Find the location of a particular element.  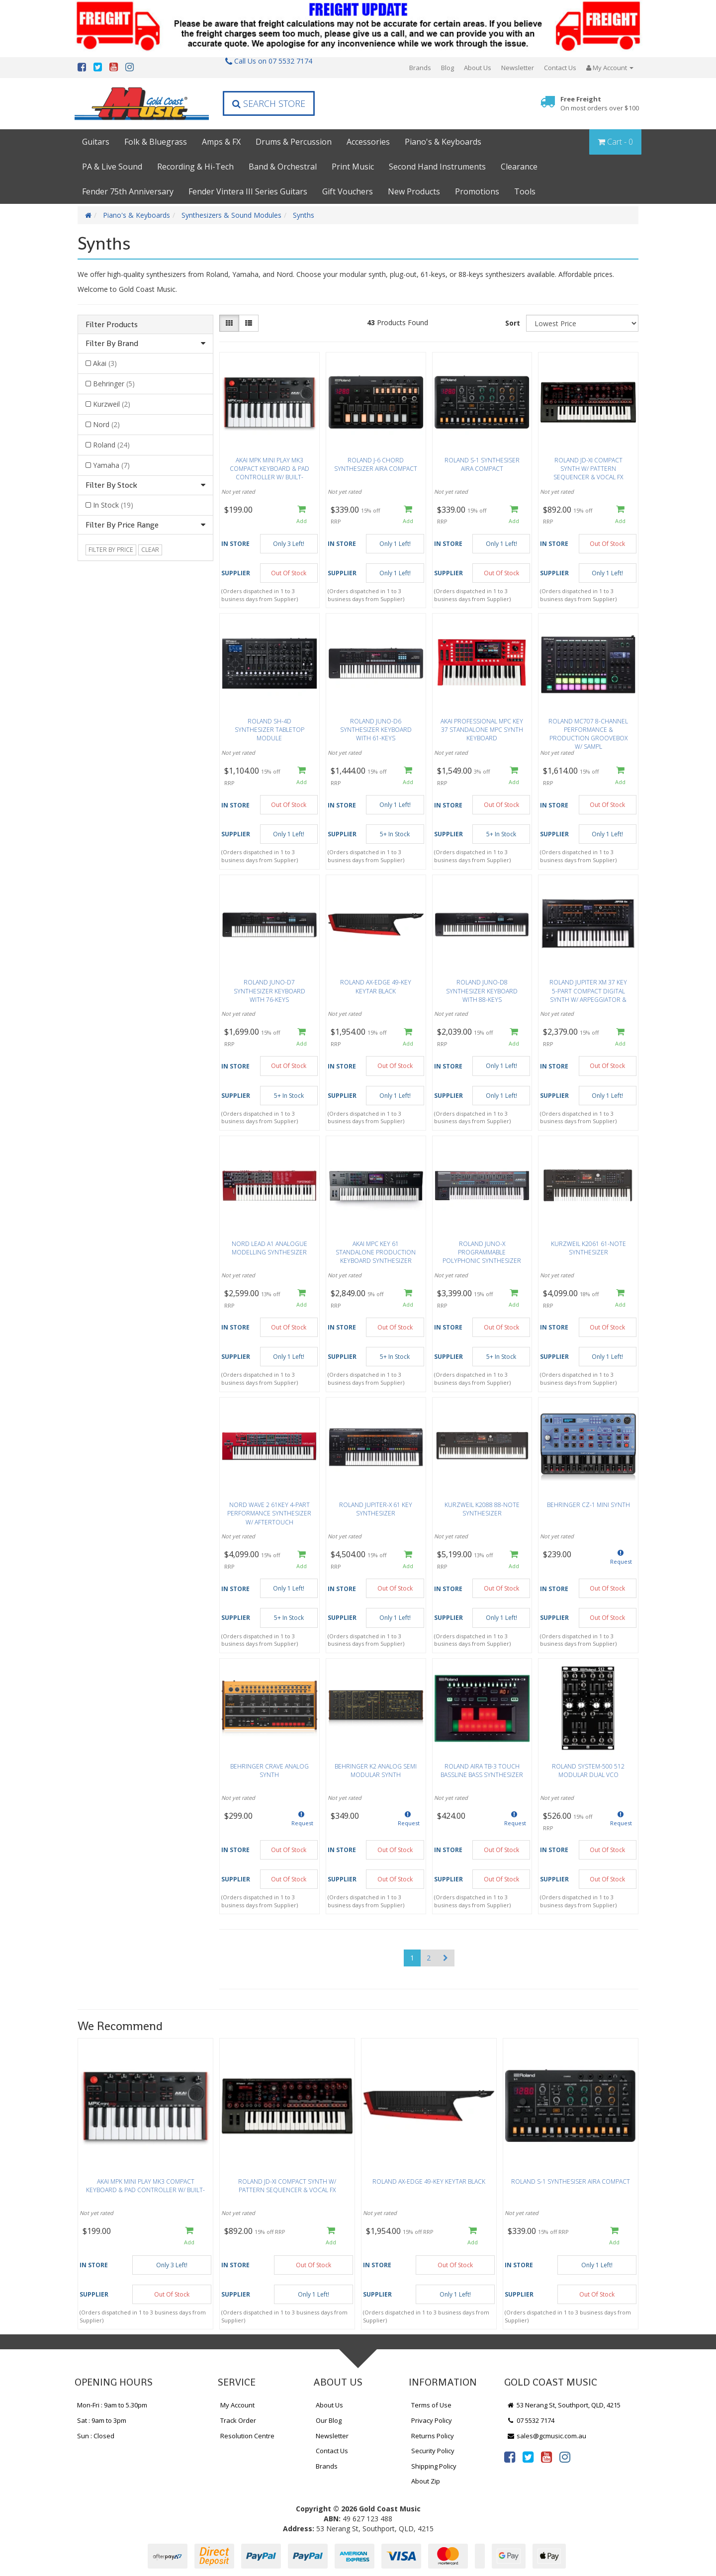

Print Music is located at coordinates (353, 166).